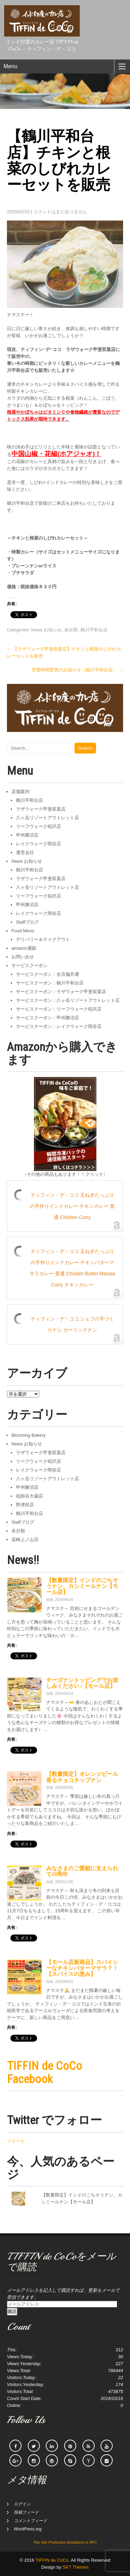 The height and width of the screenshot is (2576, 130). I want to click on サービスクーポン：鶴川平和台店, so click(50, 983).